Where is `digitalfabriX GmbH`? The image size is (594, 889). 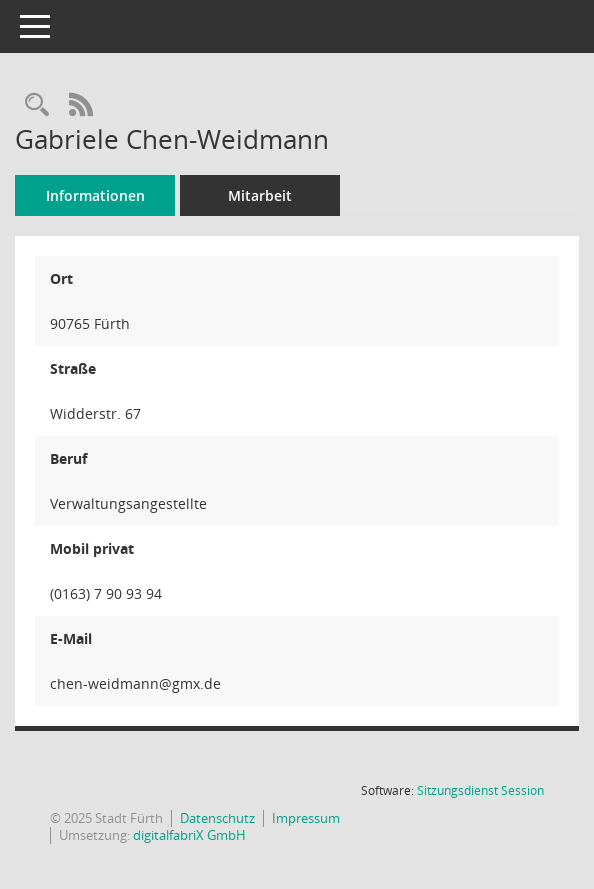
digitalfabriX GmbH is located at coordinates (189, 835).